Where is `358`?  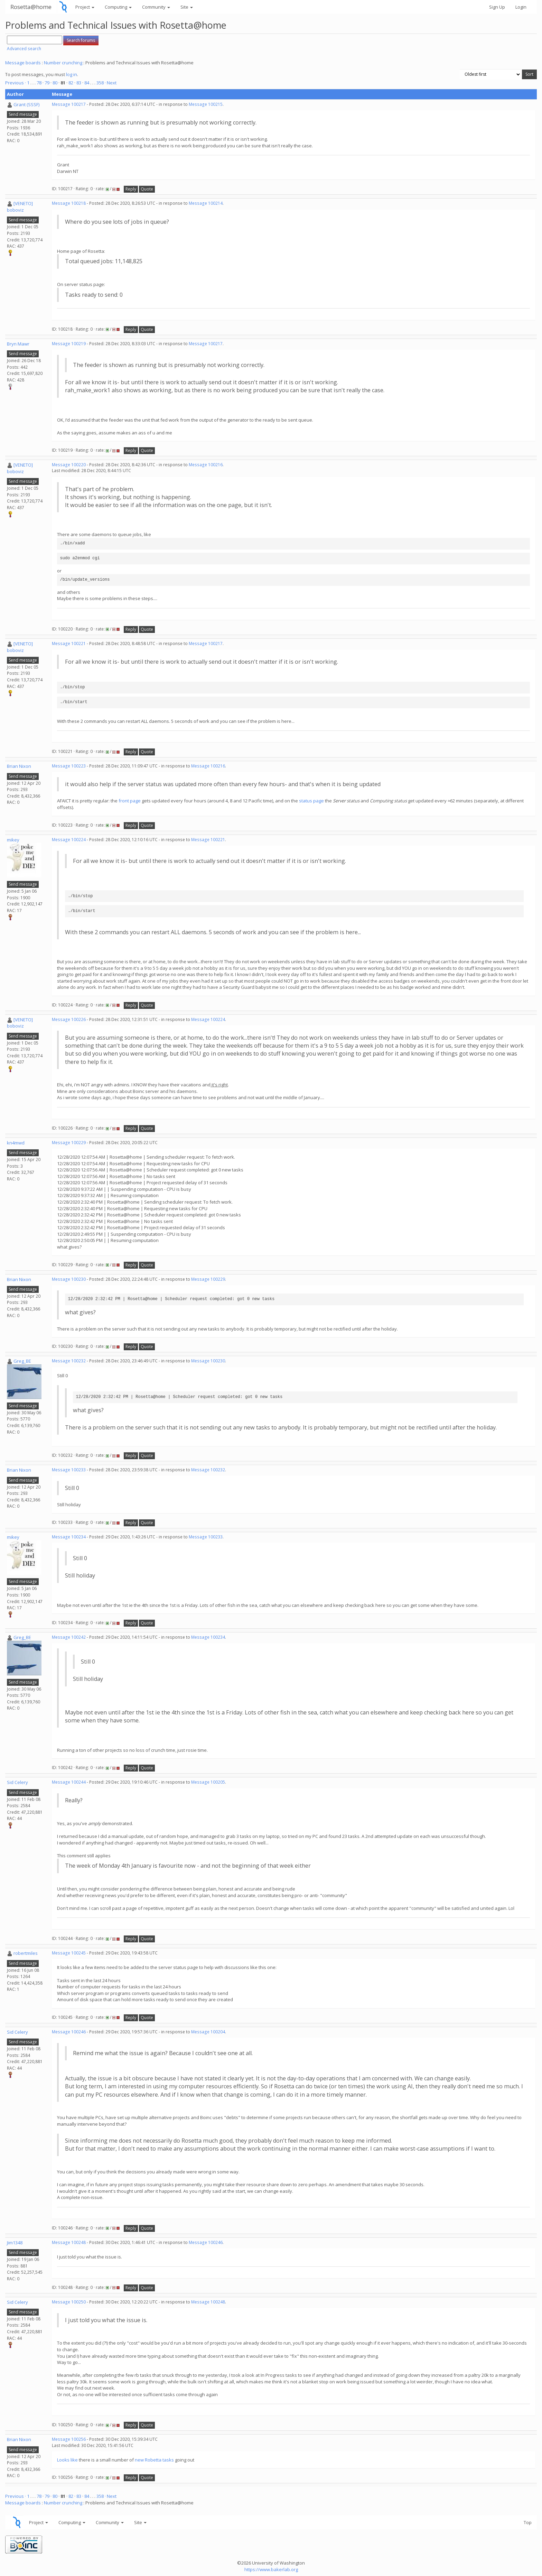
358 is located at coordinates (100, 83).